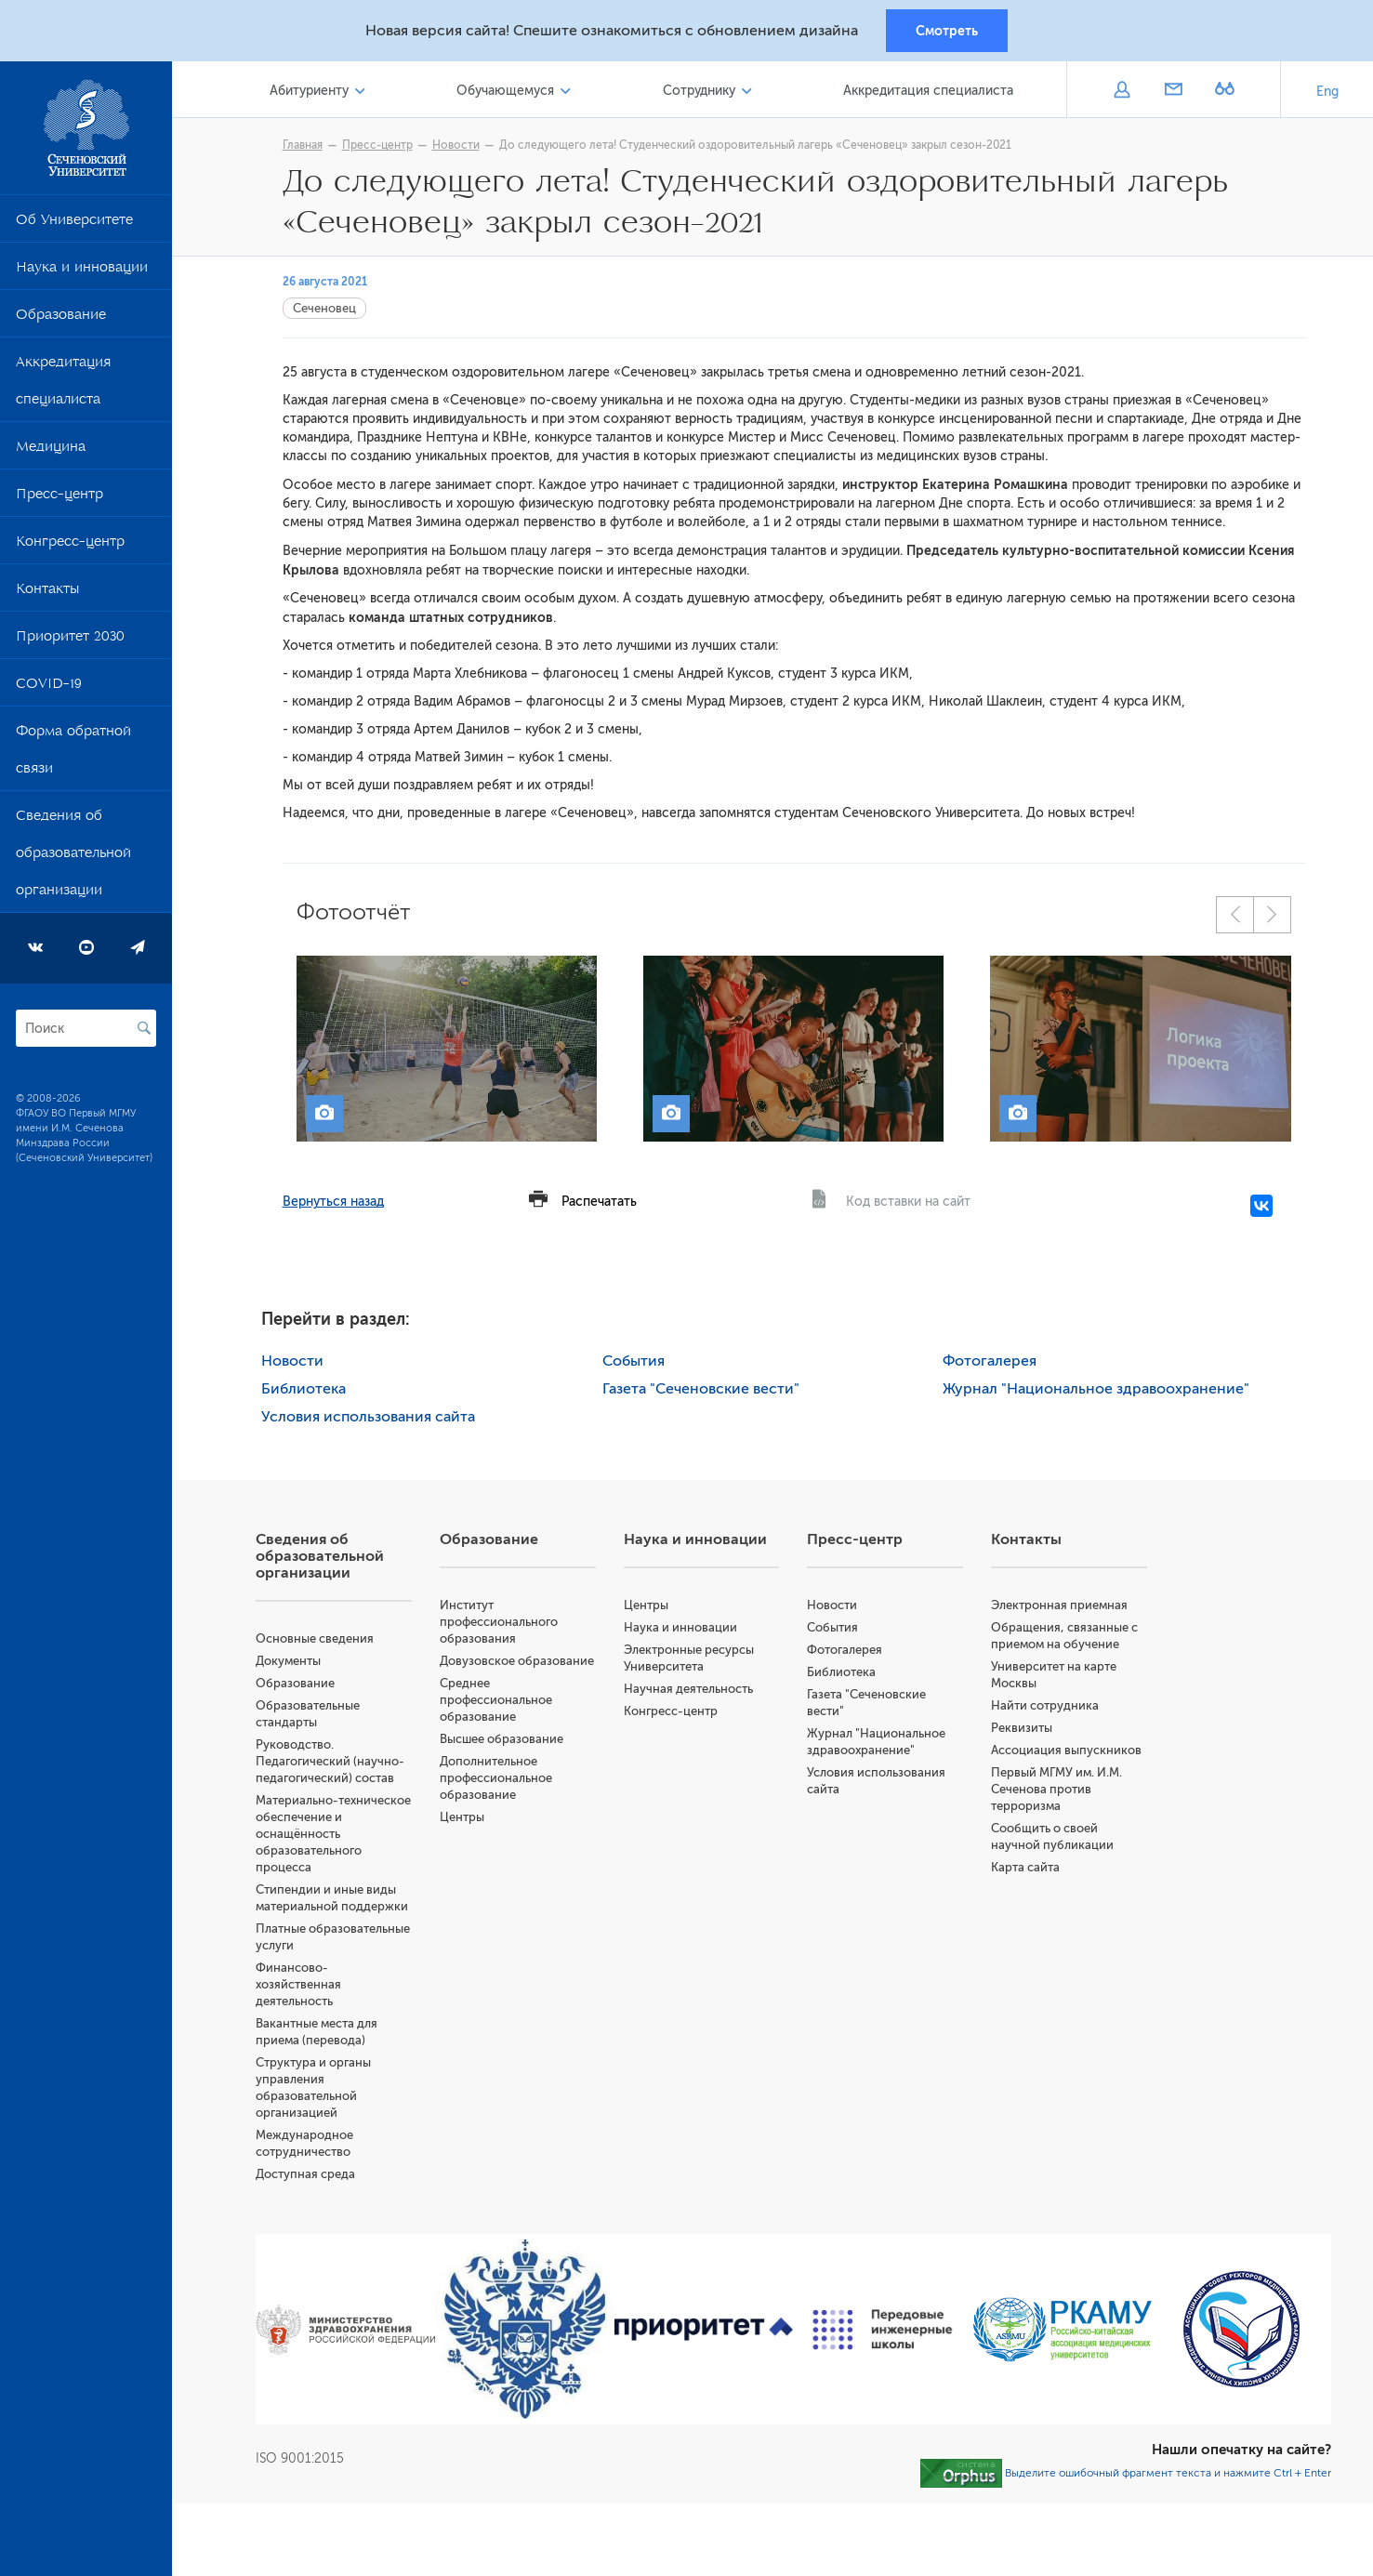  I want to click on Довузовское образование, so click(517, 1662).